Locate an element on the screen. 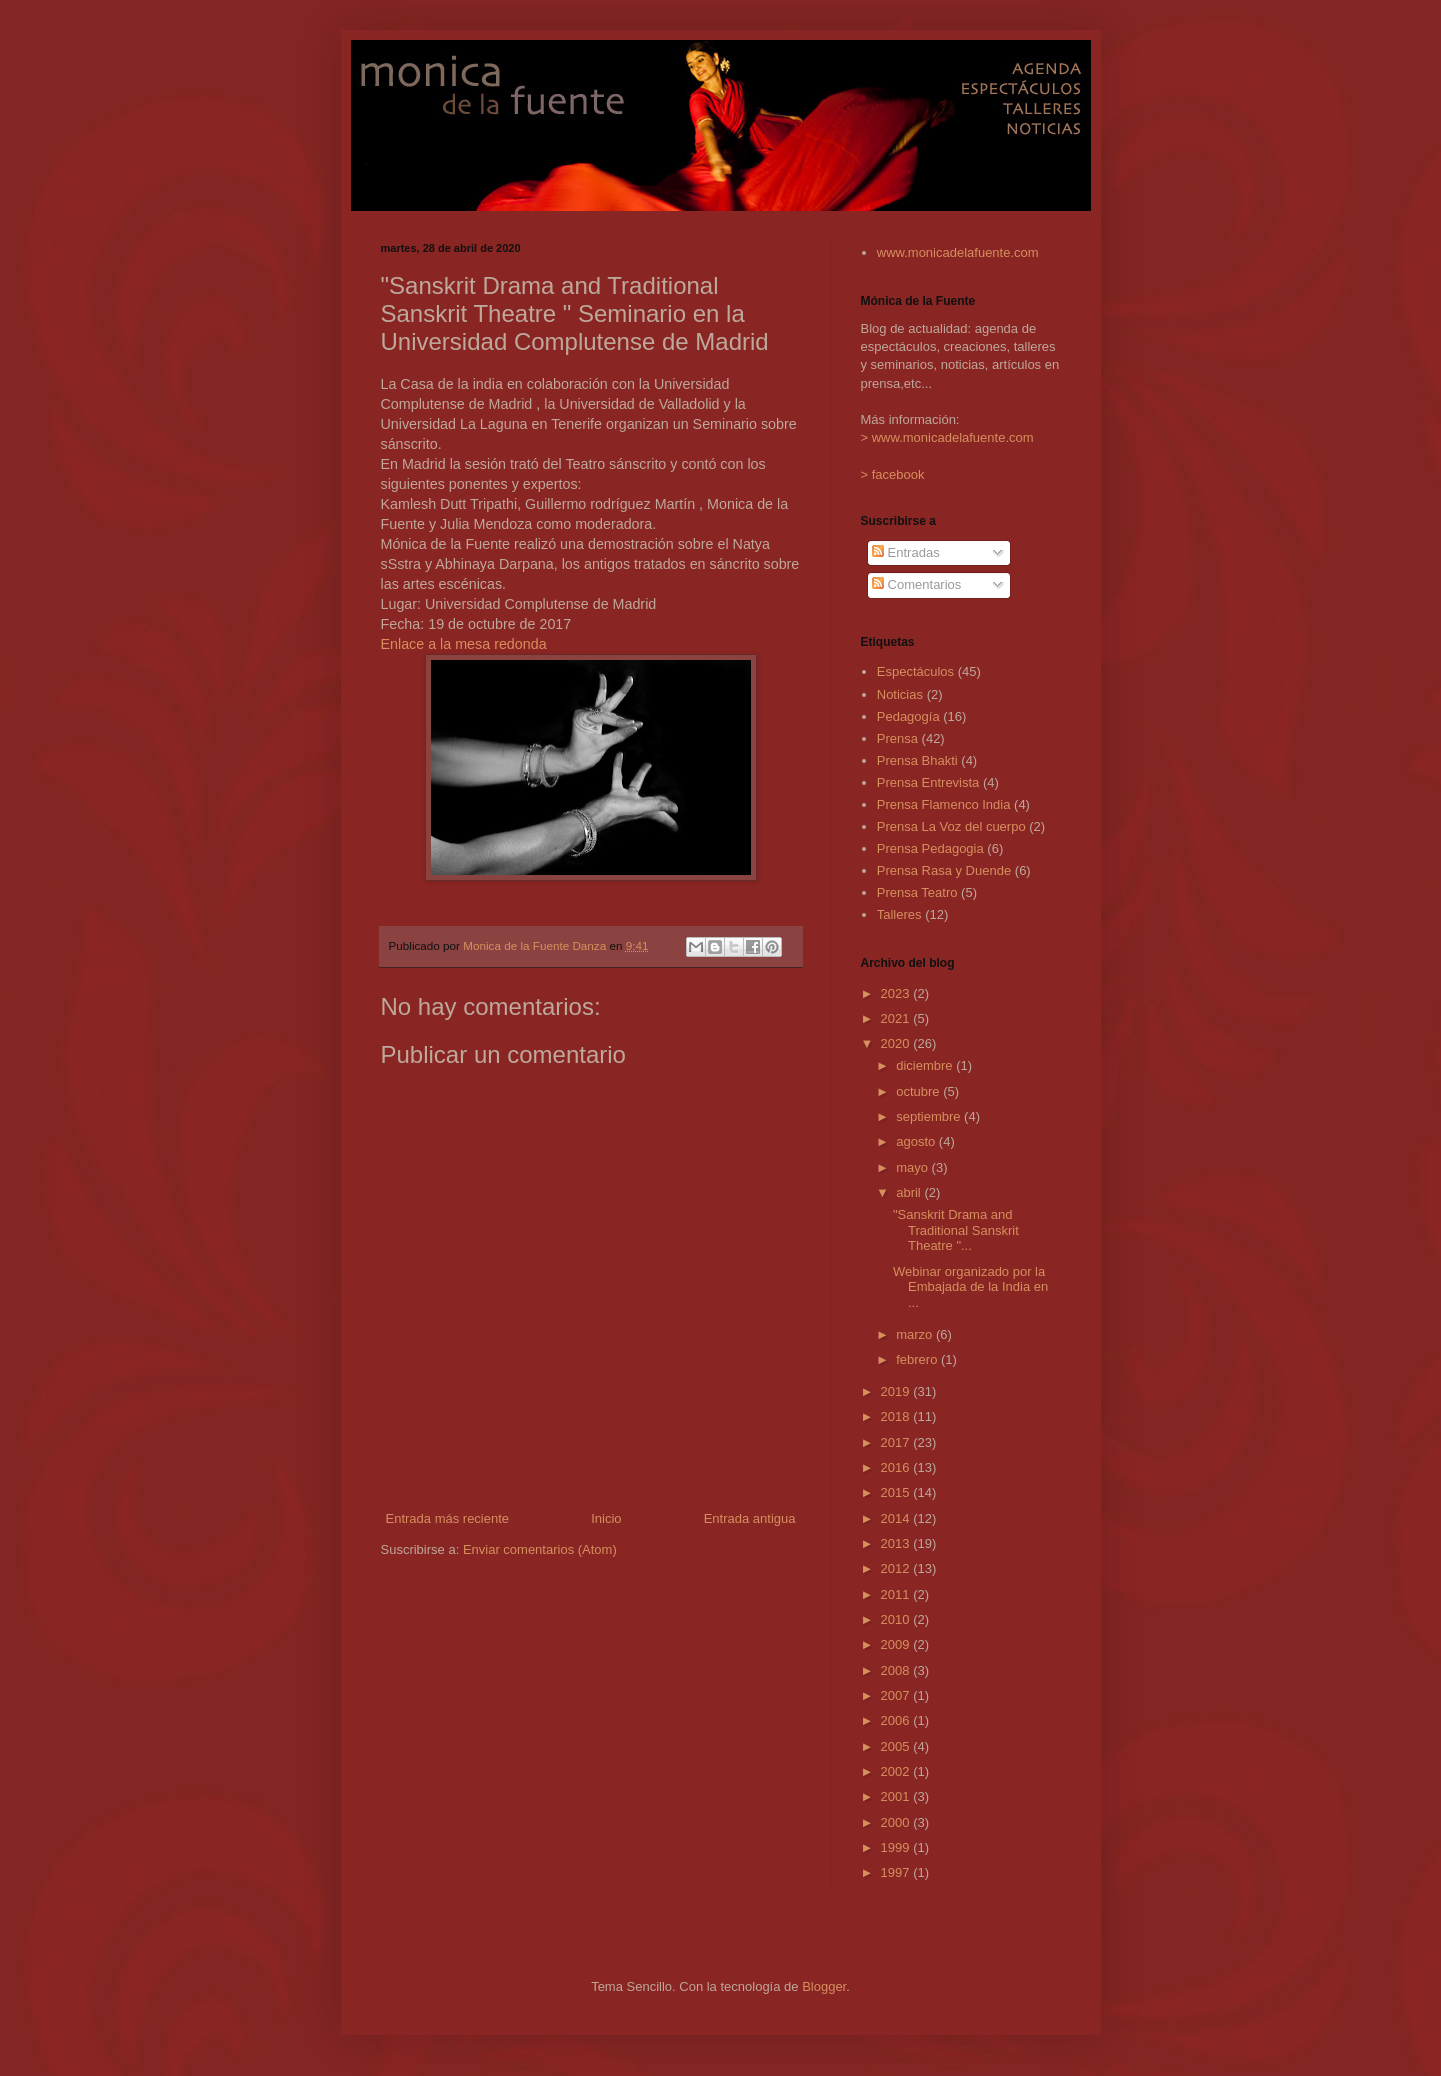 Image resolution: width=1441 pixels, height=2076 pixels. Prensa Entrevista is located at coordinates (928, 782).